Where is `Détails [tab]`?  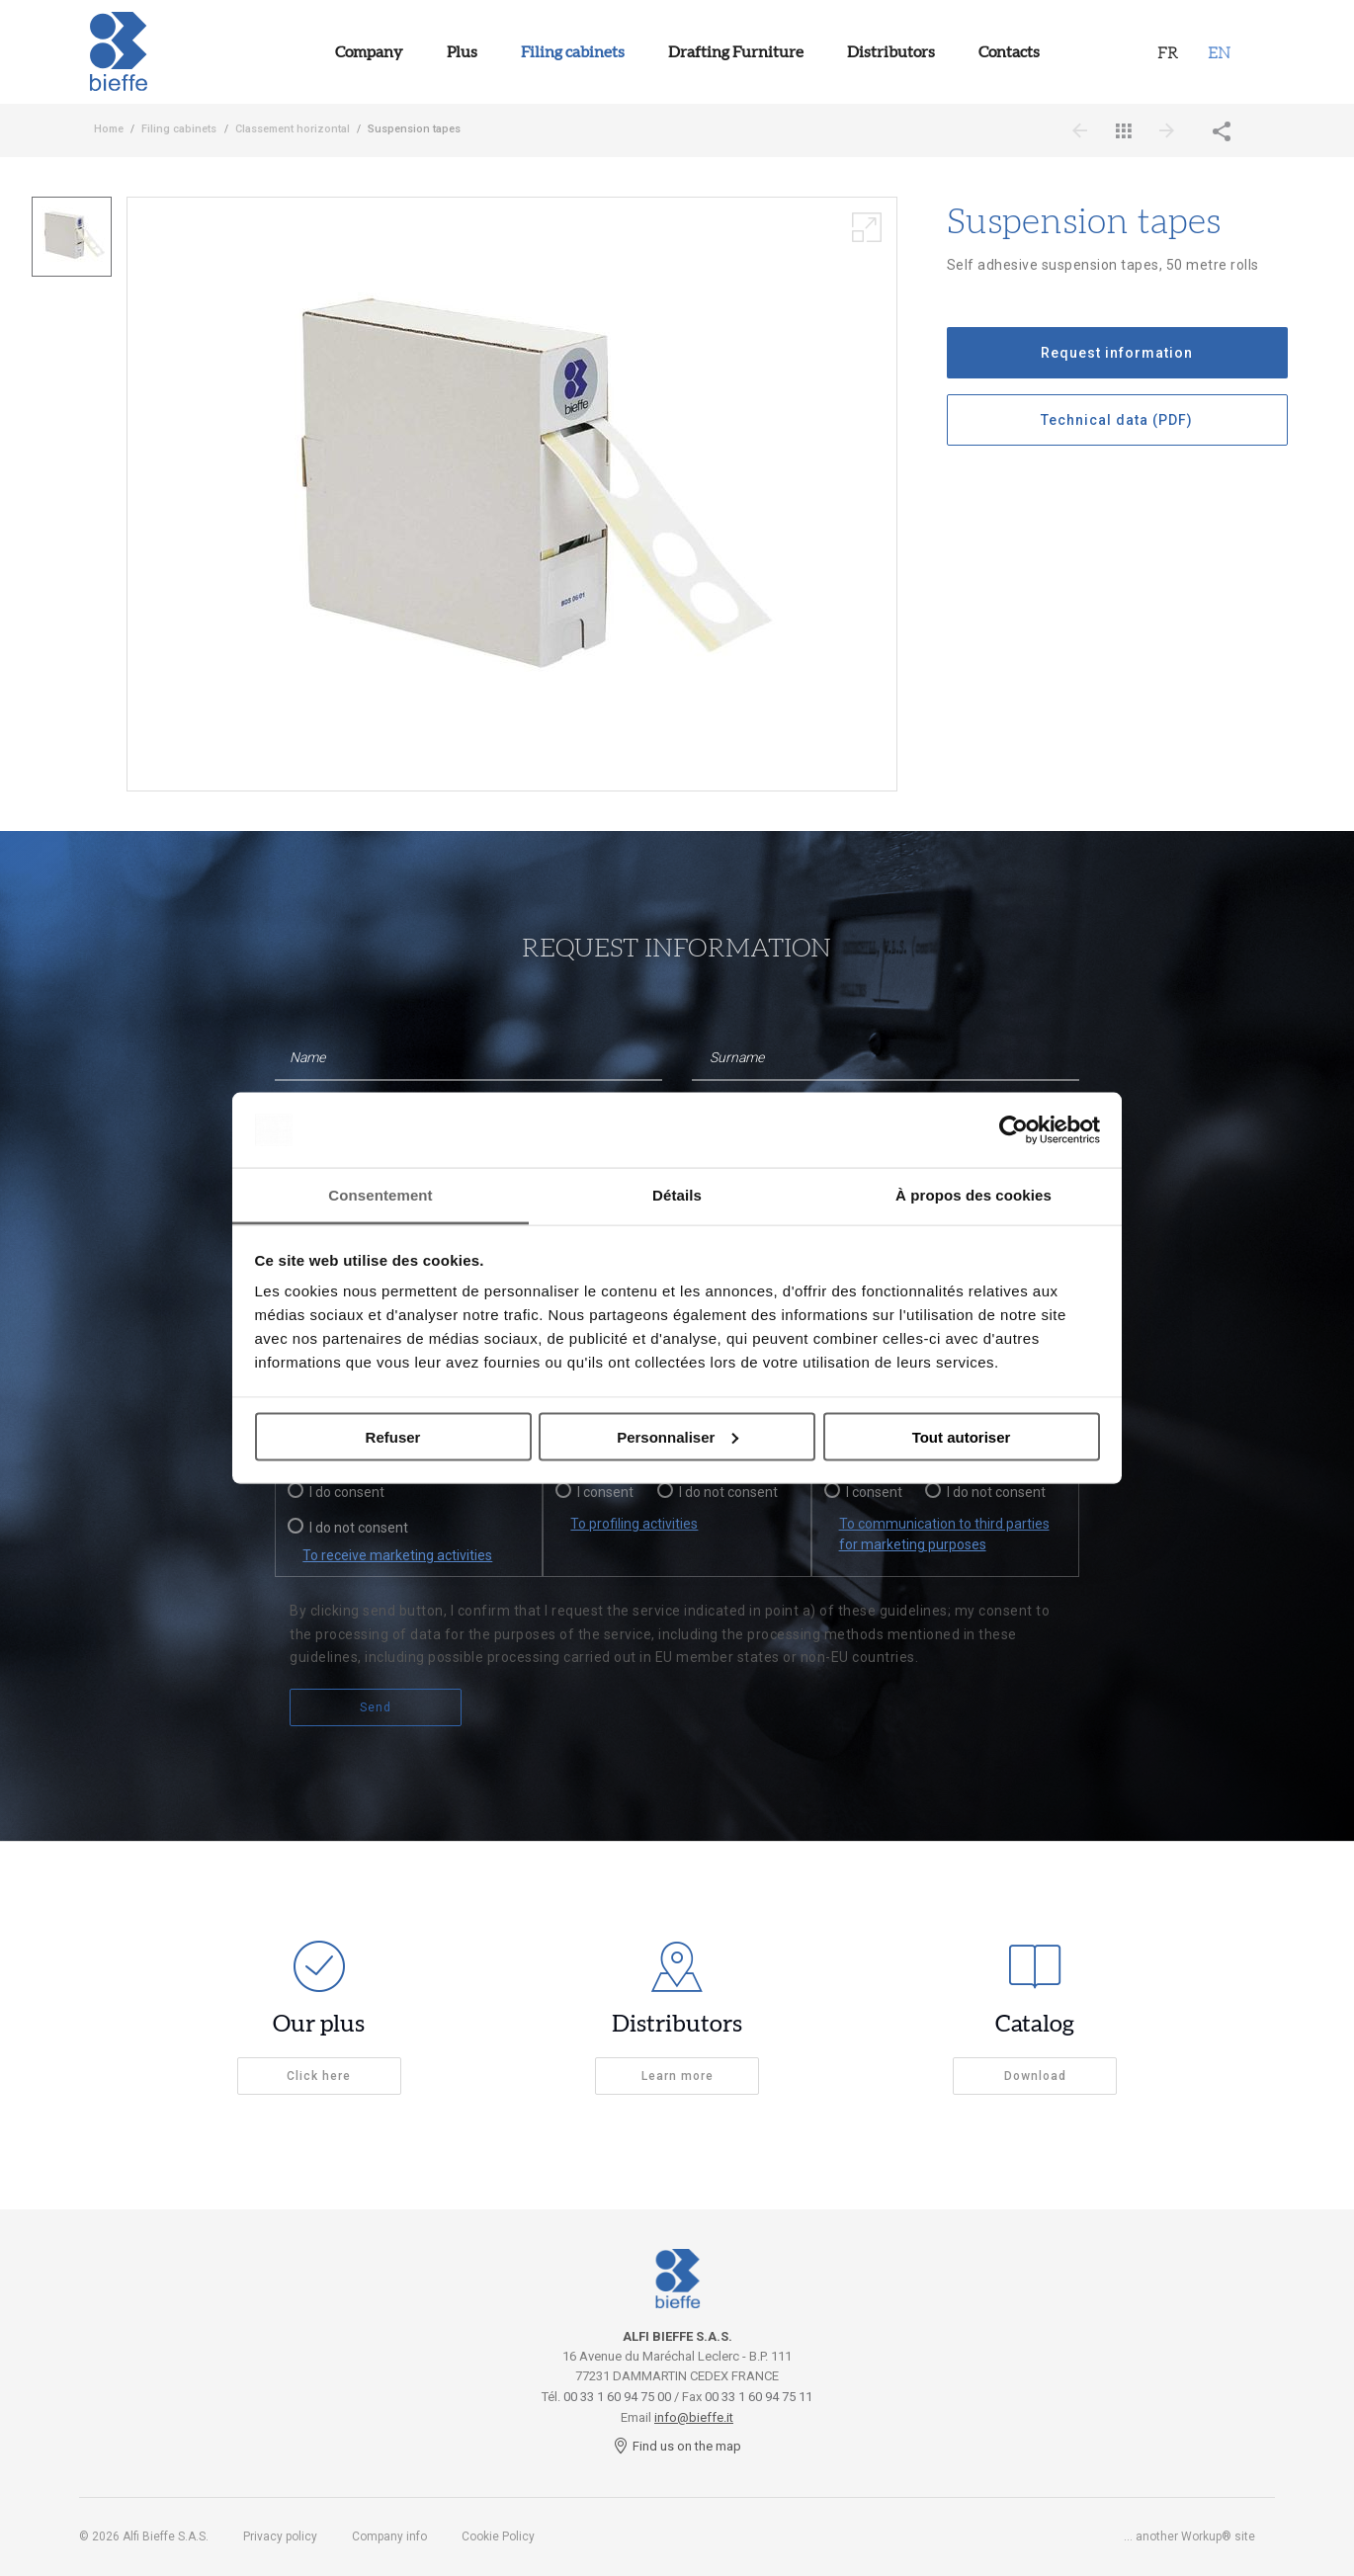 Détails [tab] is located at coordinates (677, 1195).